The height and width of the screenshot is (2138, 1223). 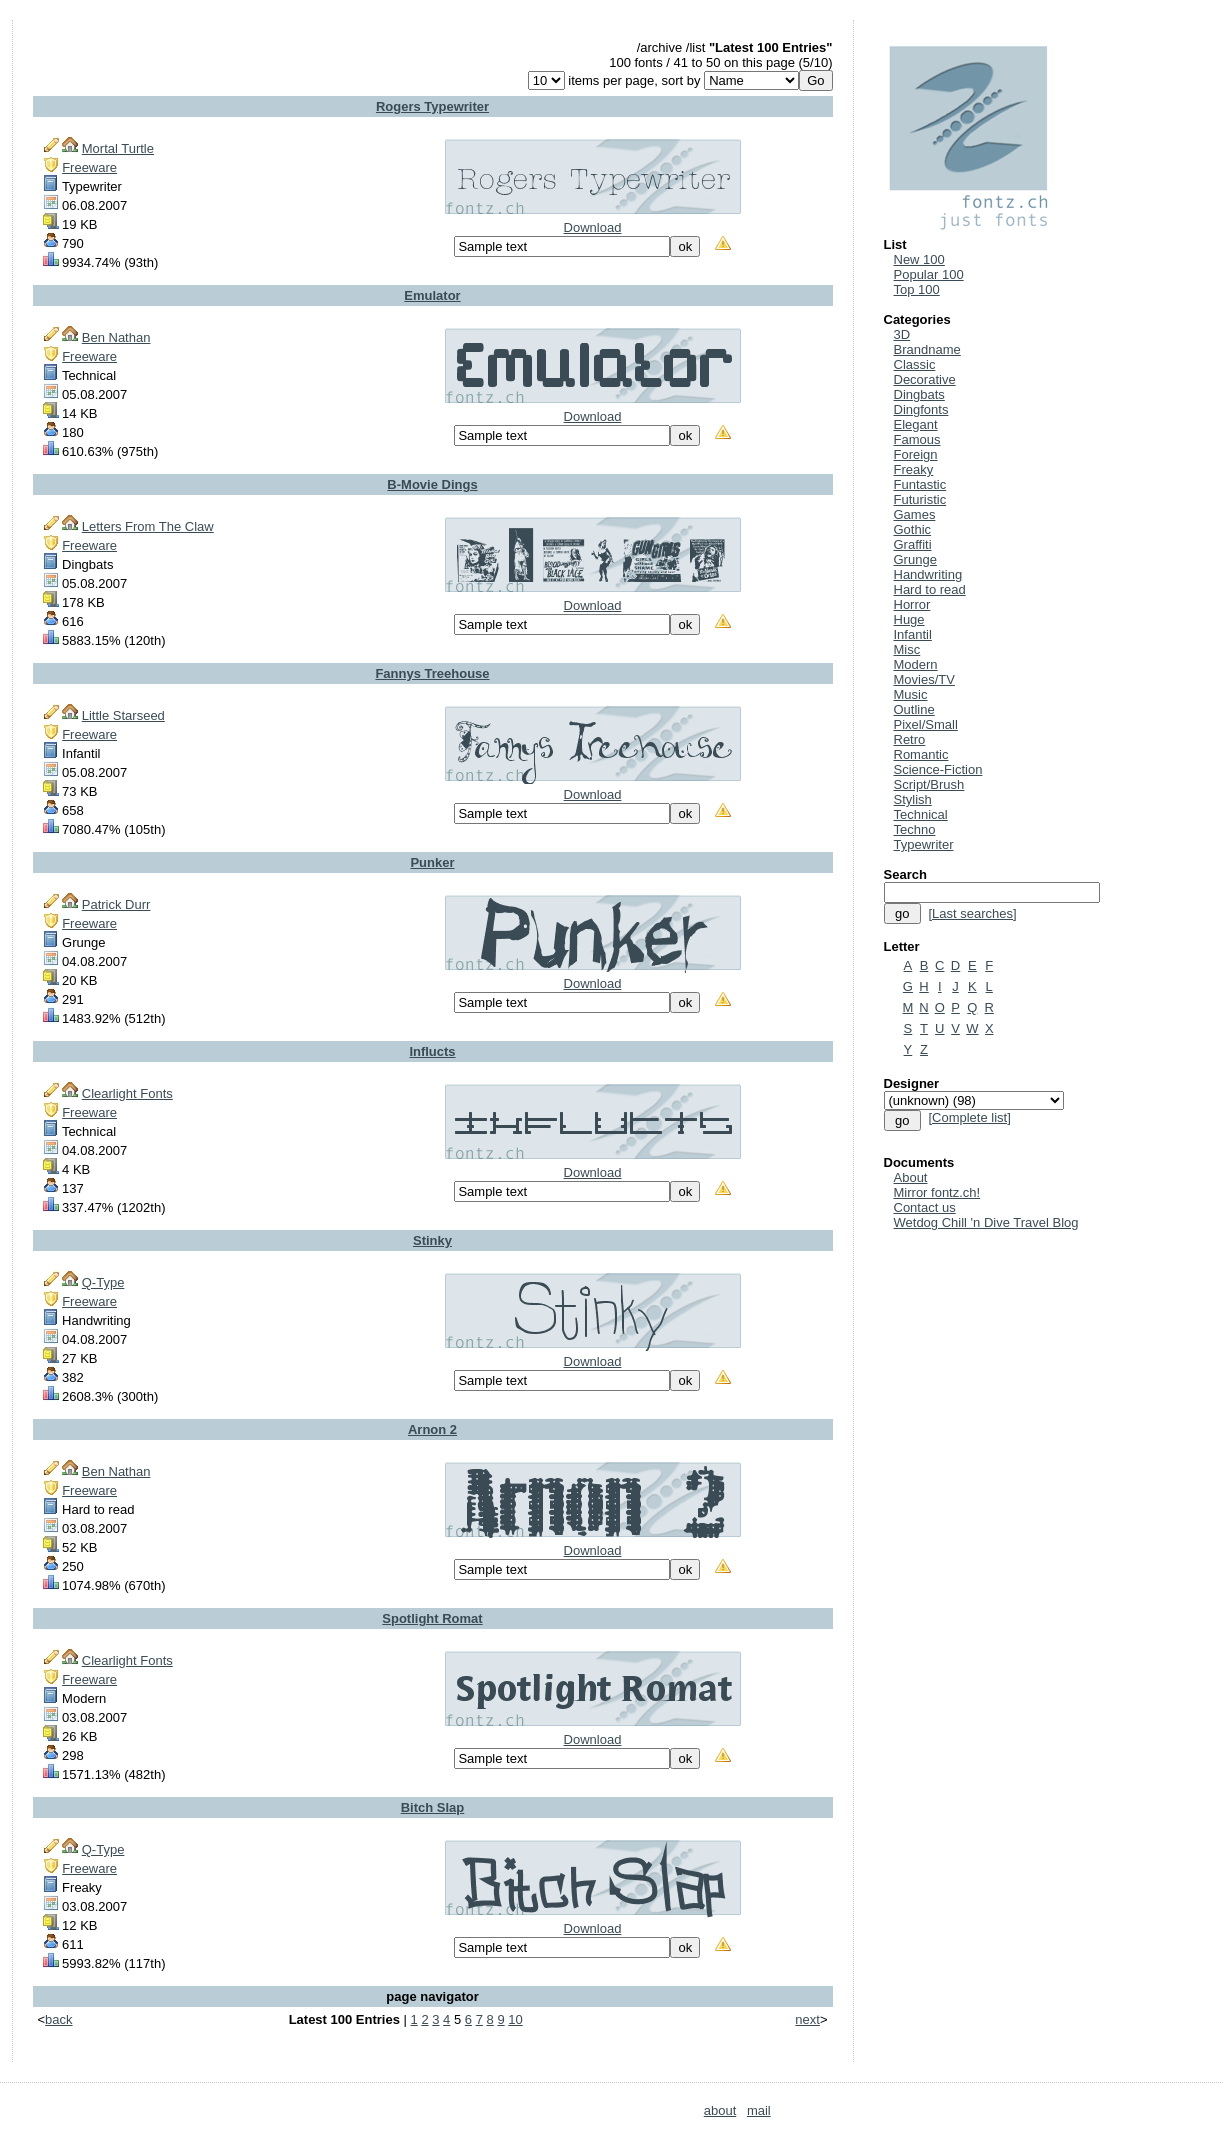 I want to click on Dingfonts, so click(x=921, y=409).